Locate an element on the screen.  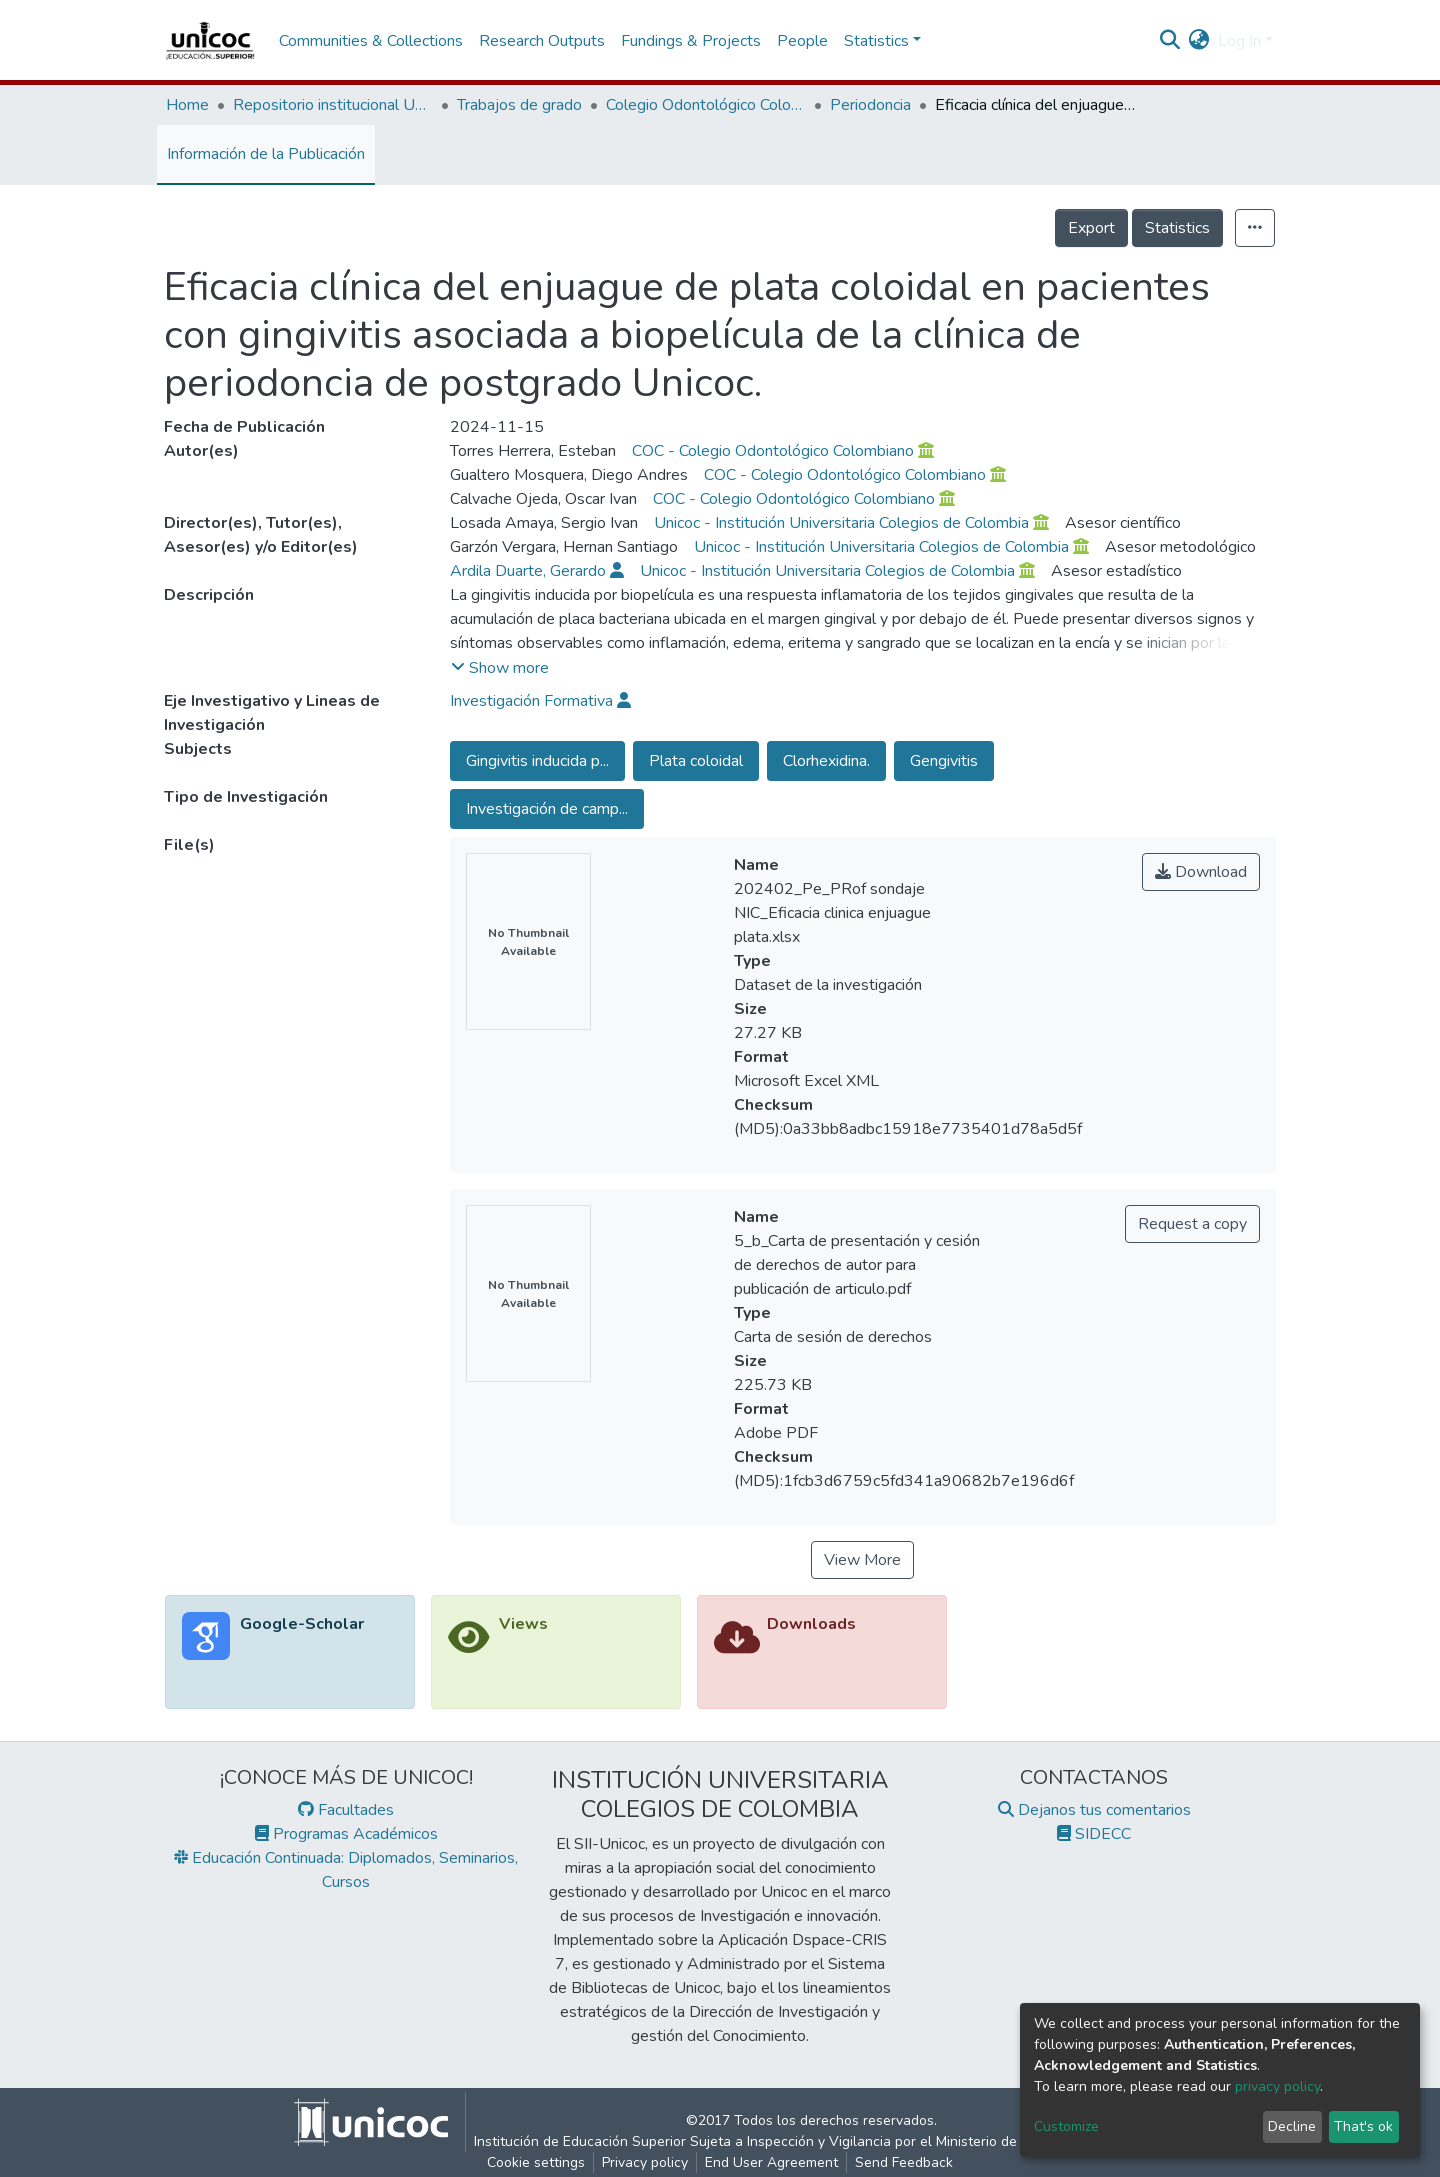
Información de la Publicación is located at coordinates (266, 154).